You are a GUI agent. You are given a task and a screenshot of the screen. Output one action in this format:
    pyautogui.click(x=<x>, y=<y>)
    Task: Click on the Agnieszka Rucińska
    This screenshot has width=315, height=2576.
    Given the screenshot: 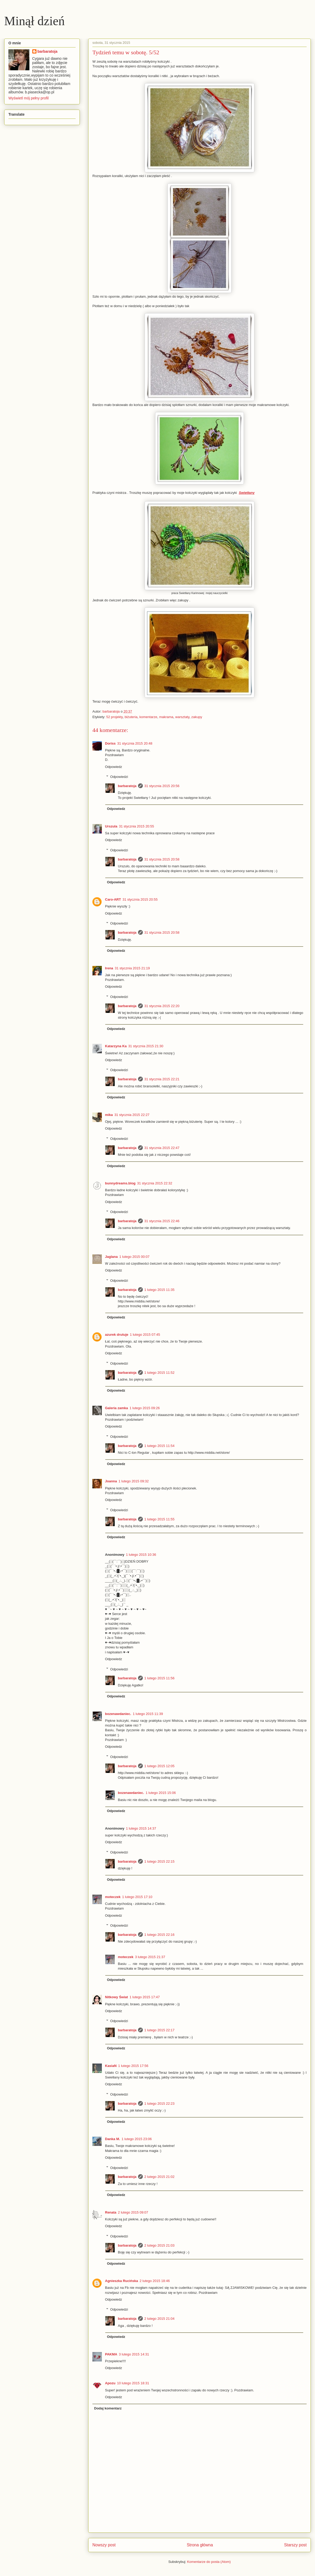 What is the action you would take?
    pyautogui.click(x=121, y=2281)
    